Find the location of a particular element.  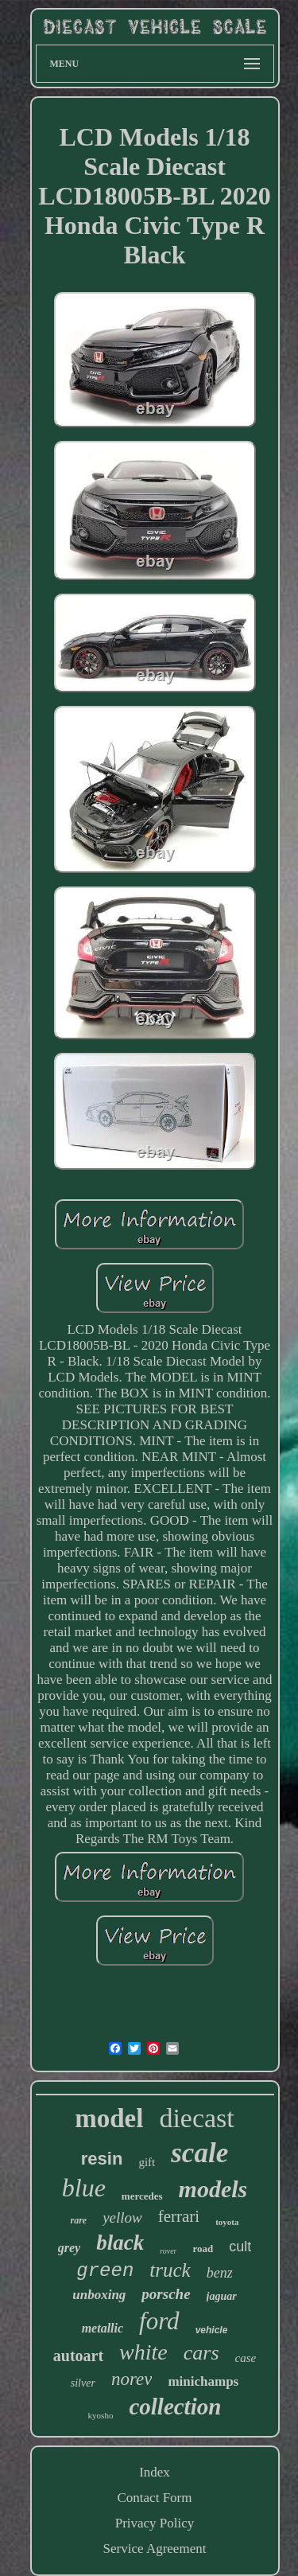

ford is located at coordinates (159, 2321).